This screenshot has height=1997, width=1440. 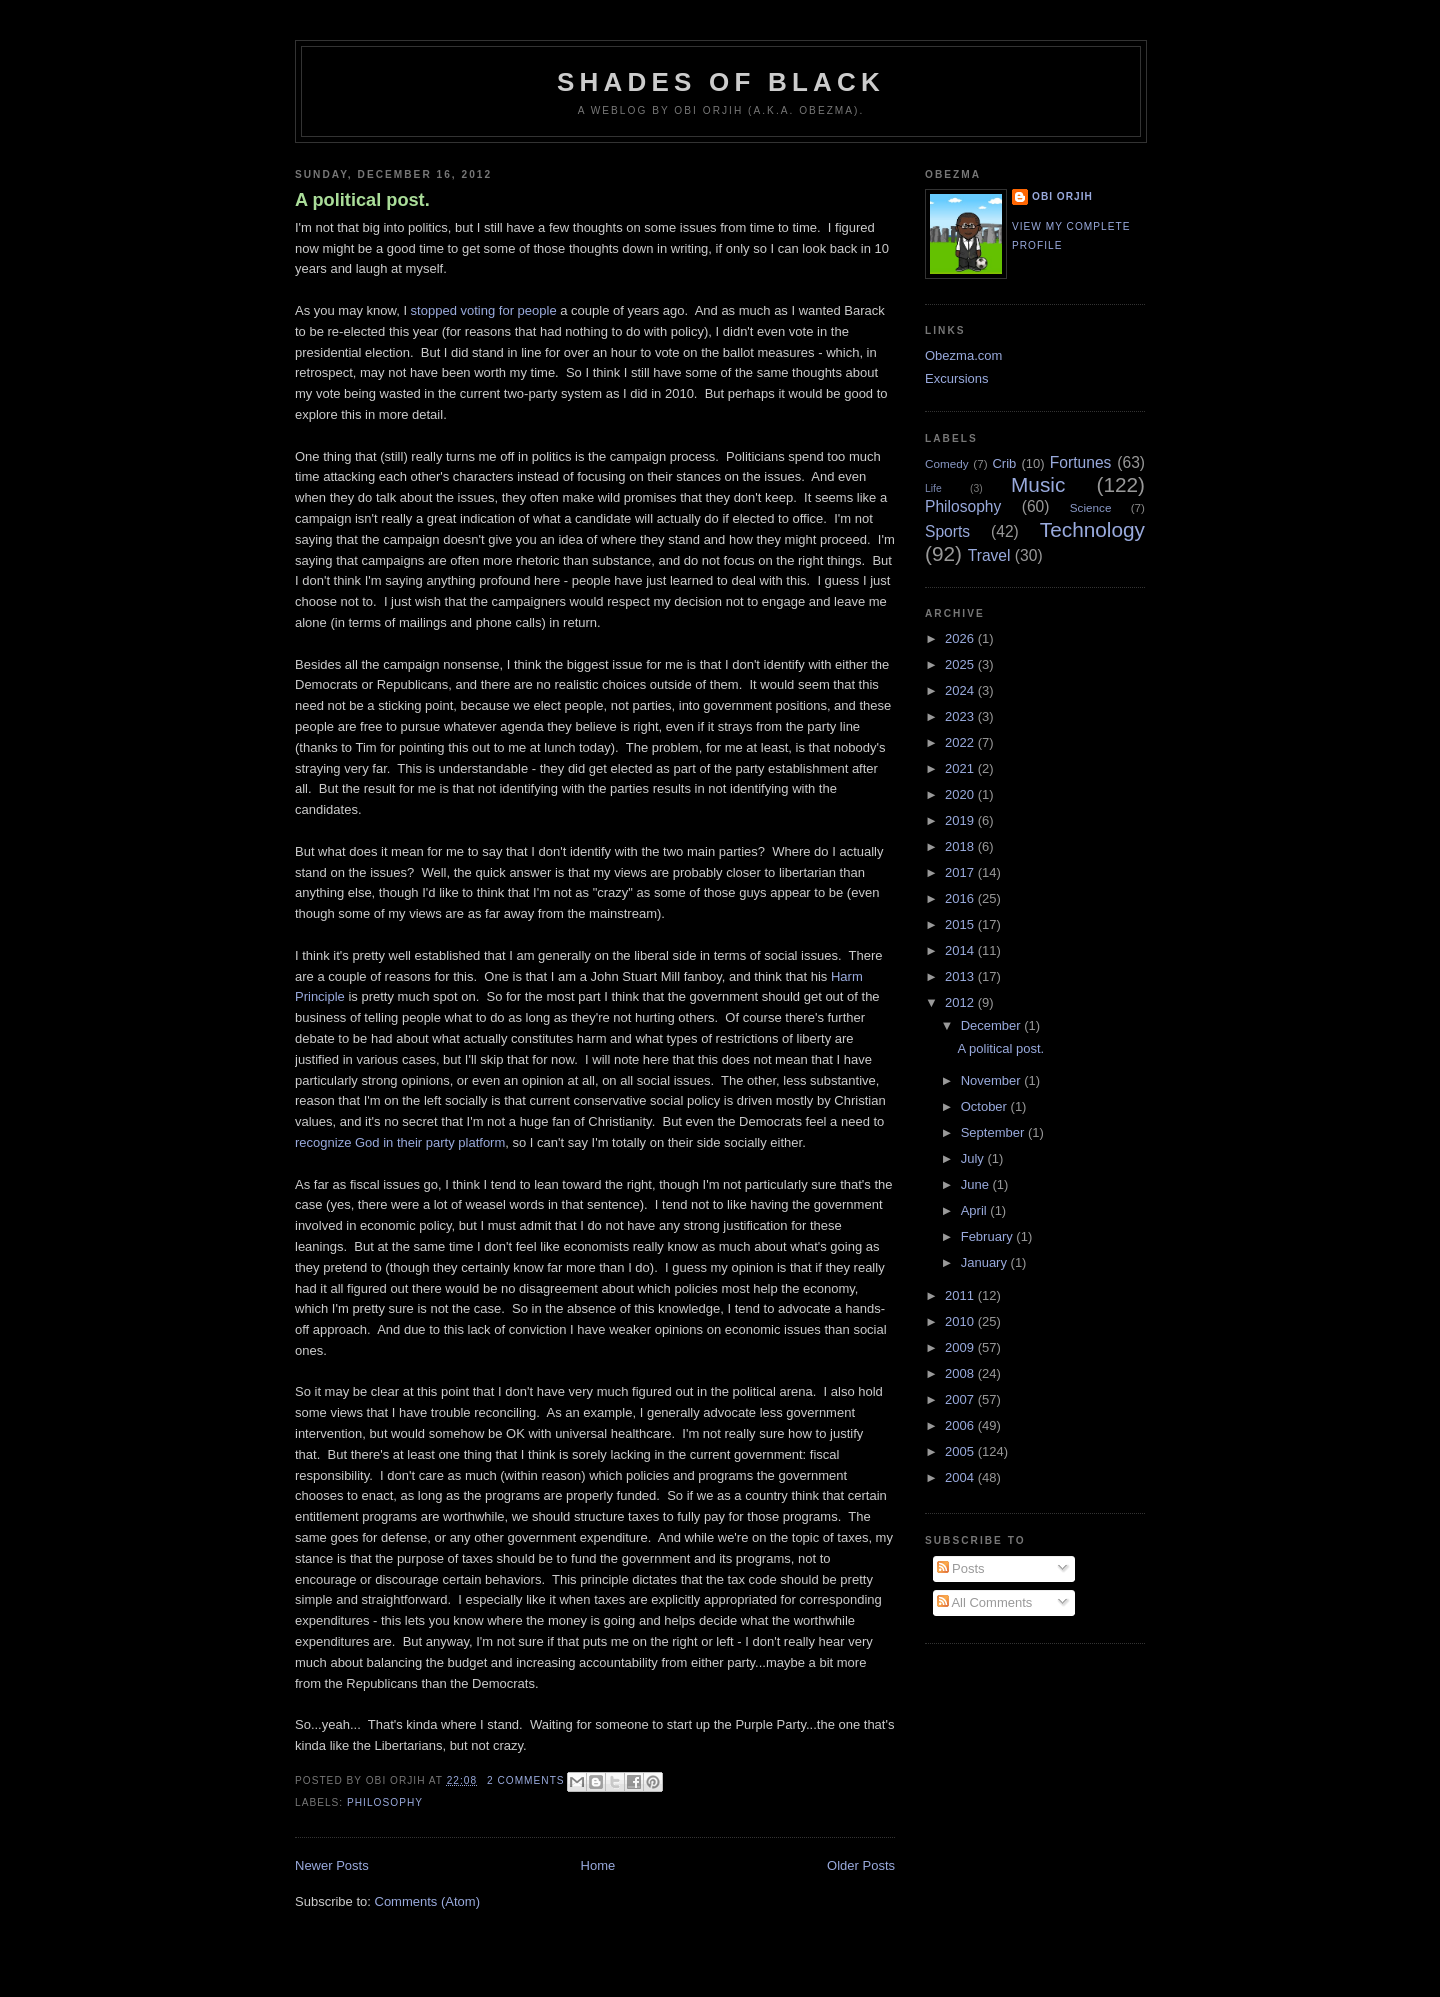 What do you see at coordinates (986, 1262) in the screenshot?
I see `January` at bounding box center [986, 1262].